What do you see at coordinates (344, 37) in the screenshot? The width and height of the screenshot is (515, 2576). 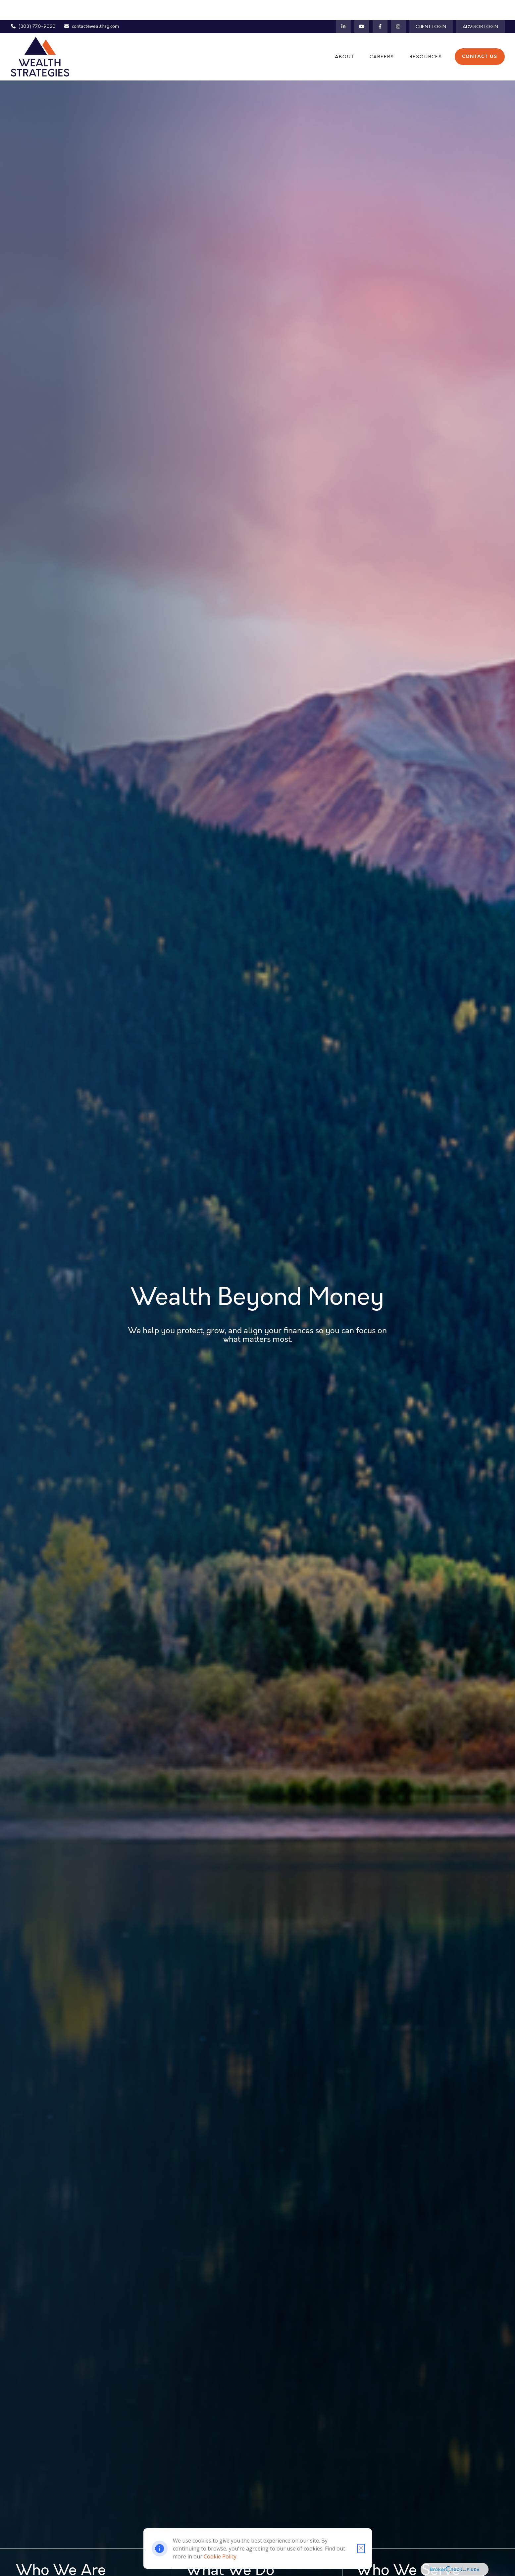 I see `[button]` at bounding box center [344, 37].